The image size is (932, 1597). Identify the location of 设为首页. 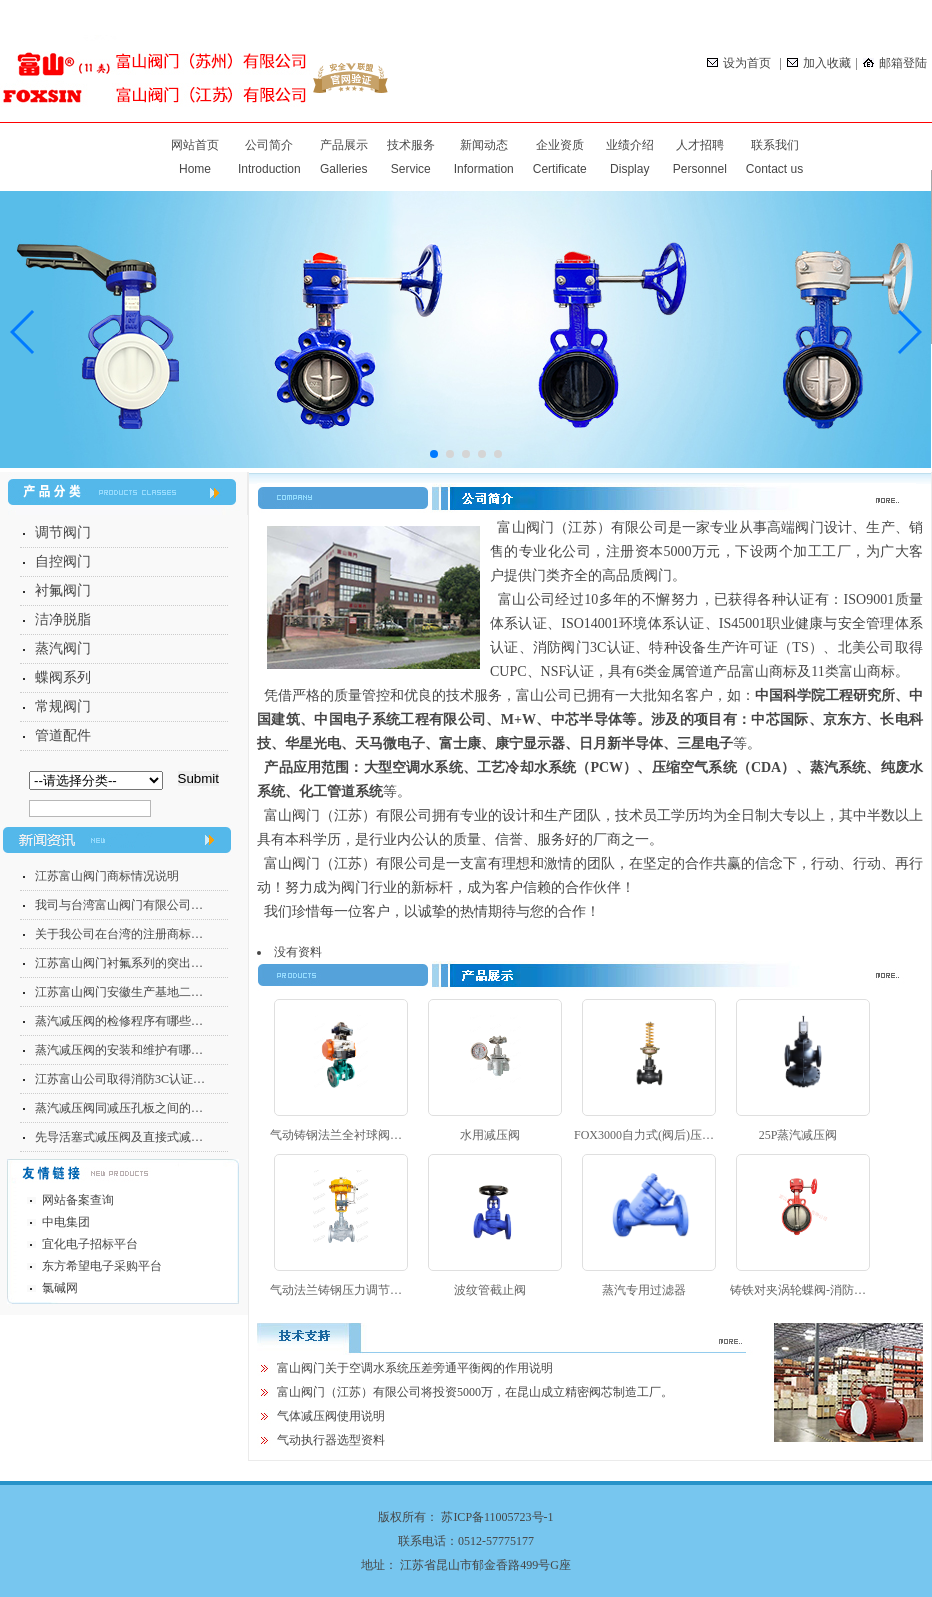
(740, 63).